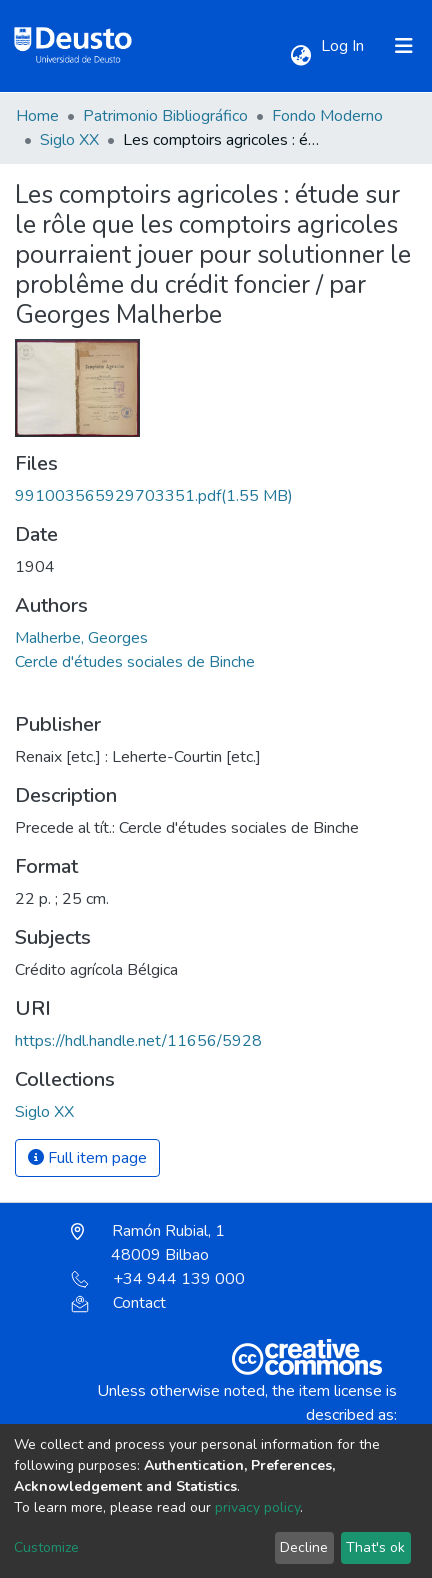 This screenshot has width=432, height=1578. What do you see at coordinates (344, 46) in the screenshot?
I see `Log In` at bounding box center [344, 46].